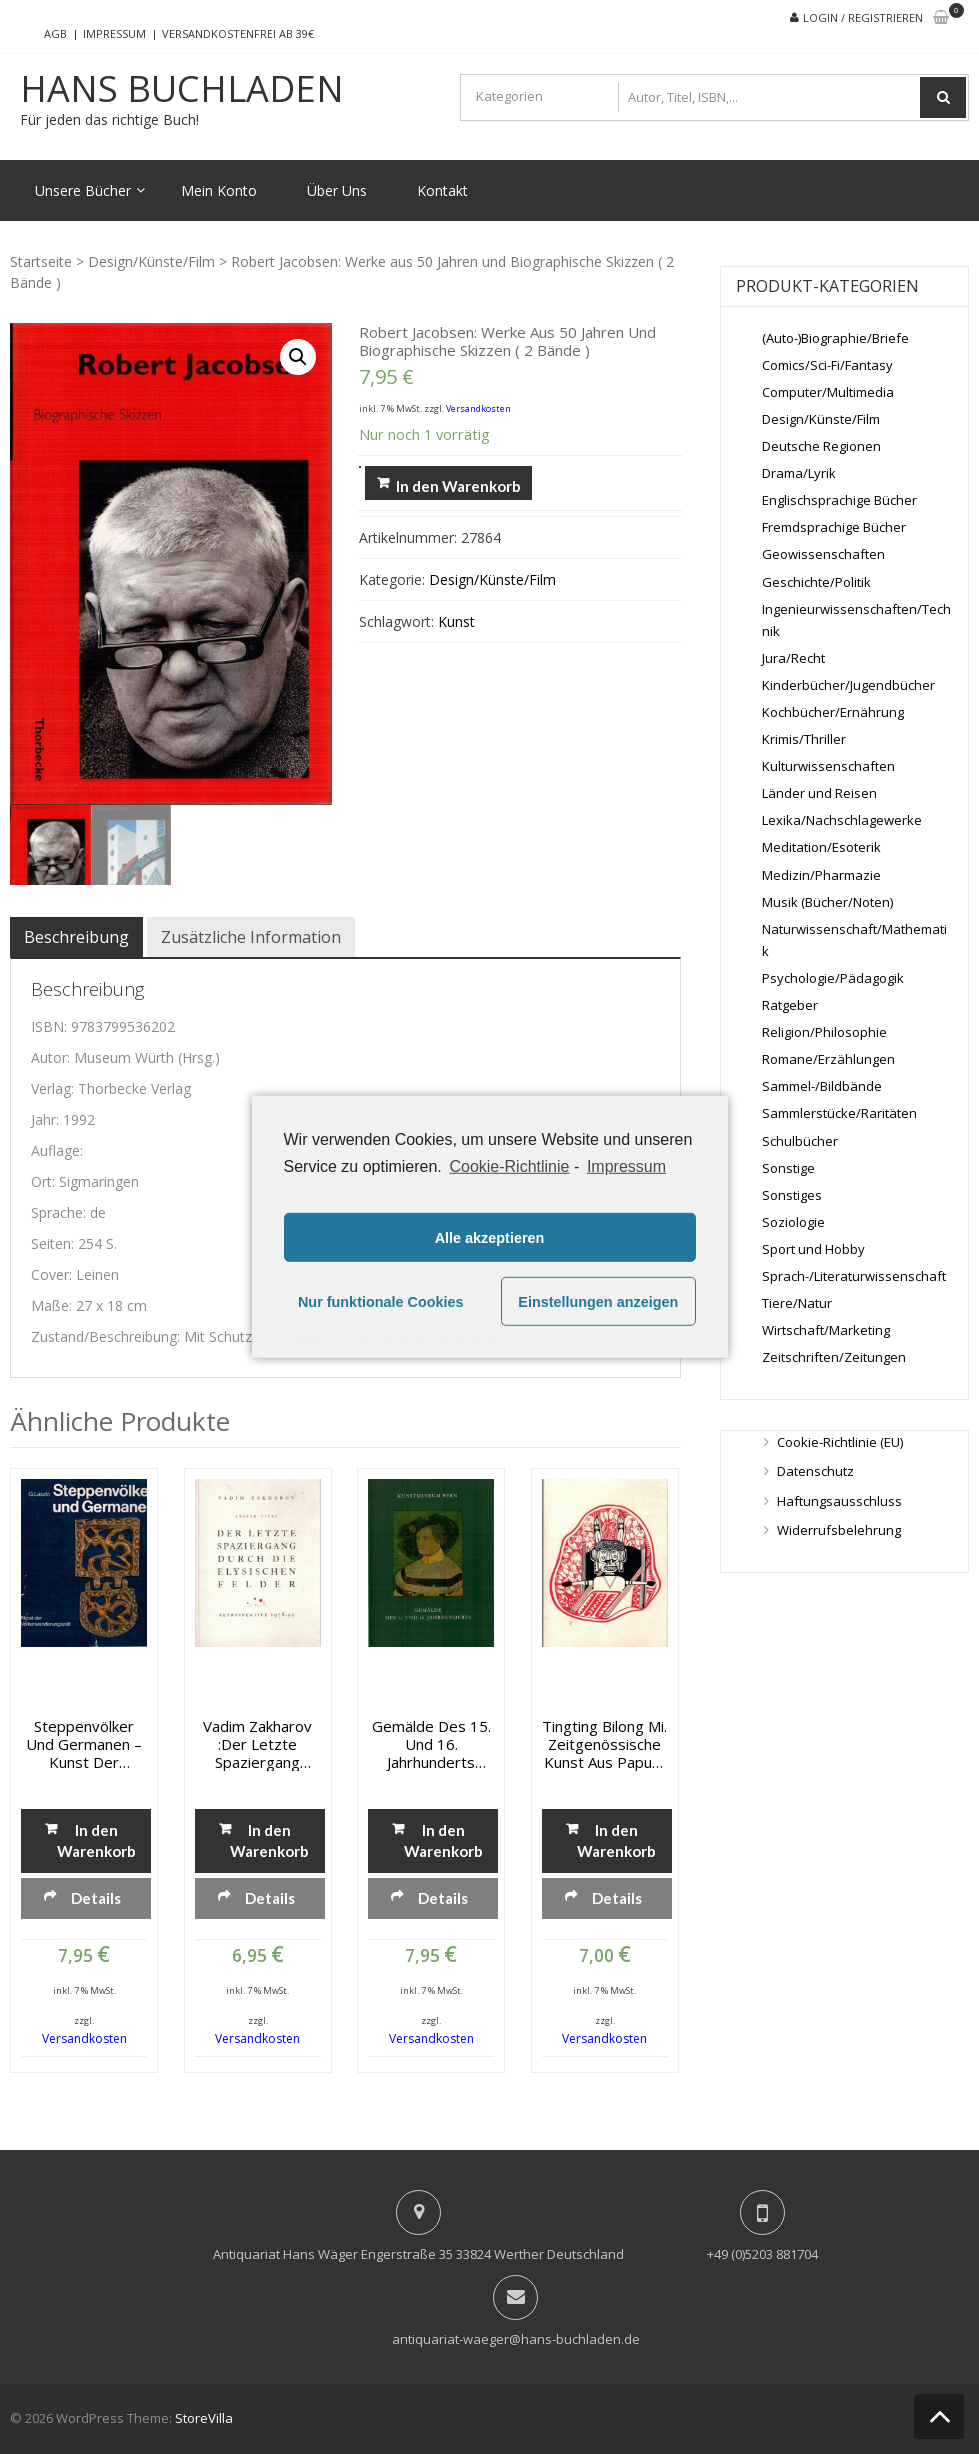 This screenshot has width=979, height=2454. I want to click on Kochbücher/Ernährung, so click(833, 712).